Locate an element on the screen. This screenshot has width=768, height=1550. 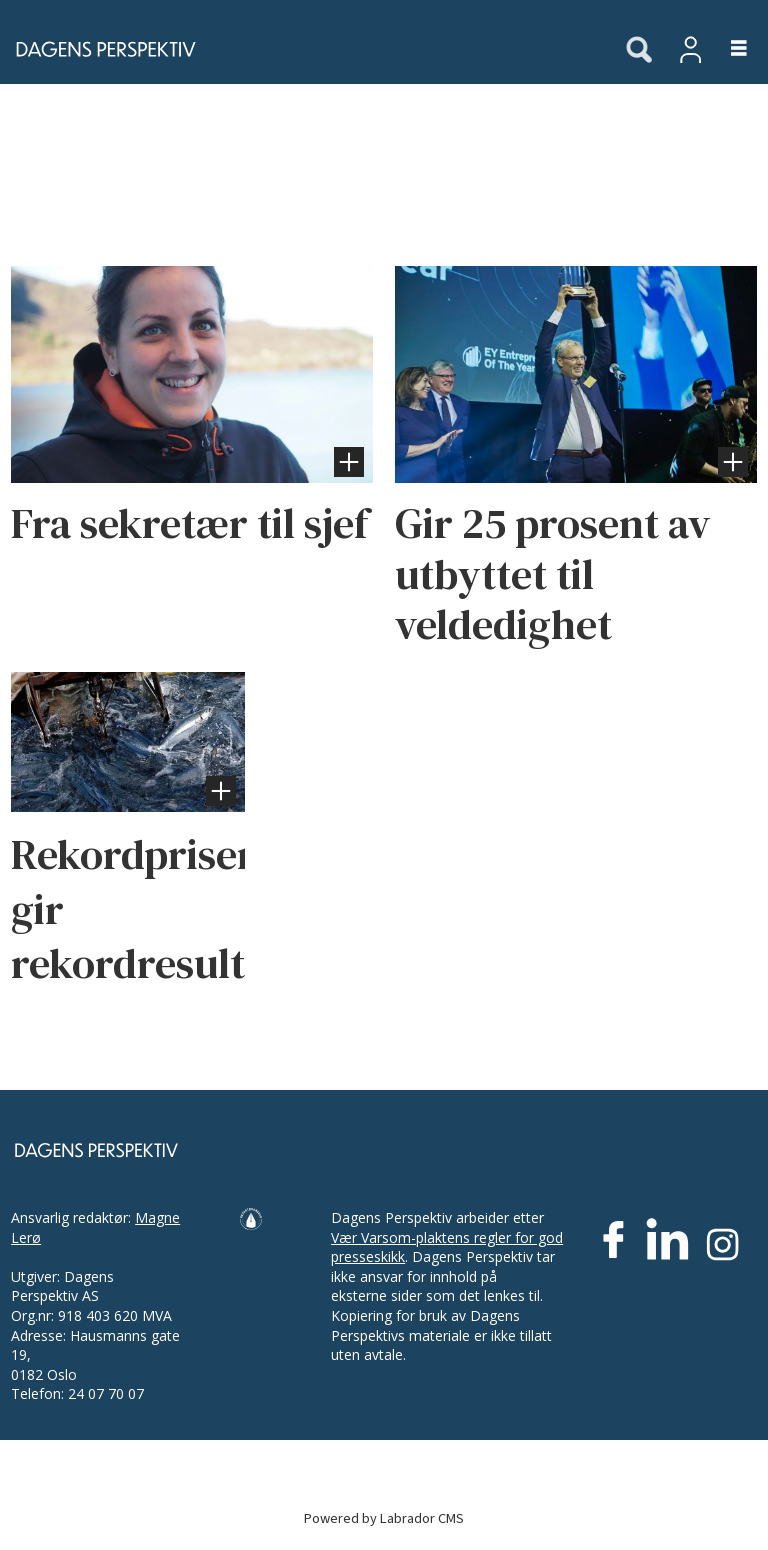
[Søk] is located at coordinates (639, 51).